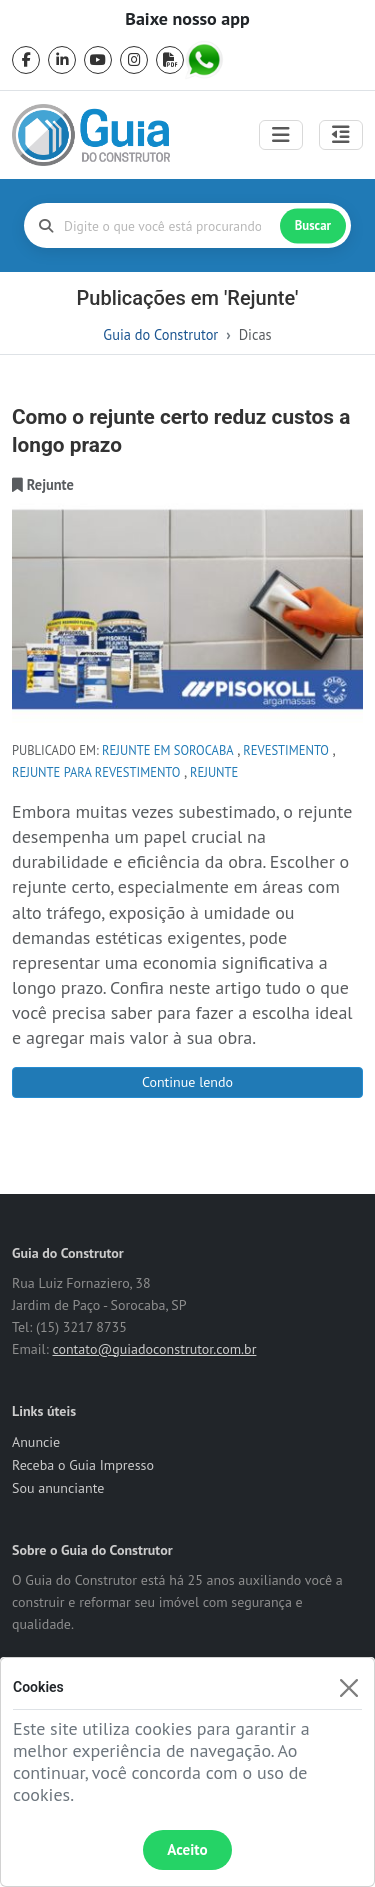 The height and width of the screenshot is (1887, 375). I want to click on Aceito, so click(187, 1849).